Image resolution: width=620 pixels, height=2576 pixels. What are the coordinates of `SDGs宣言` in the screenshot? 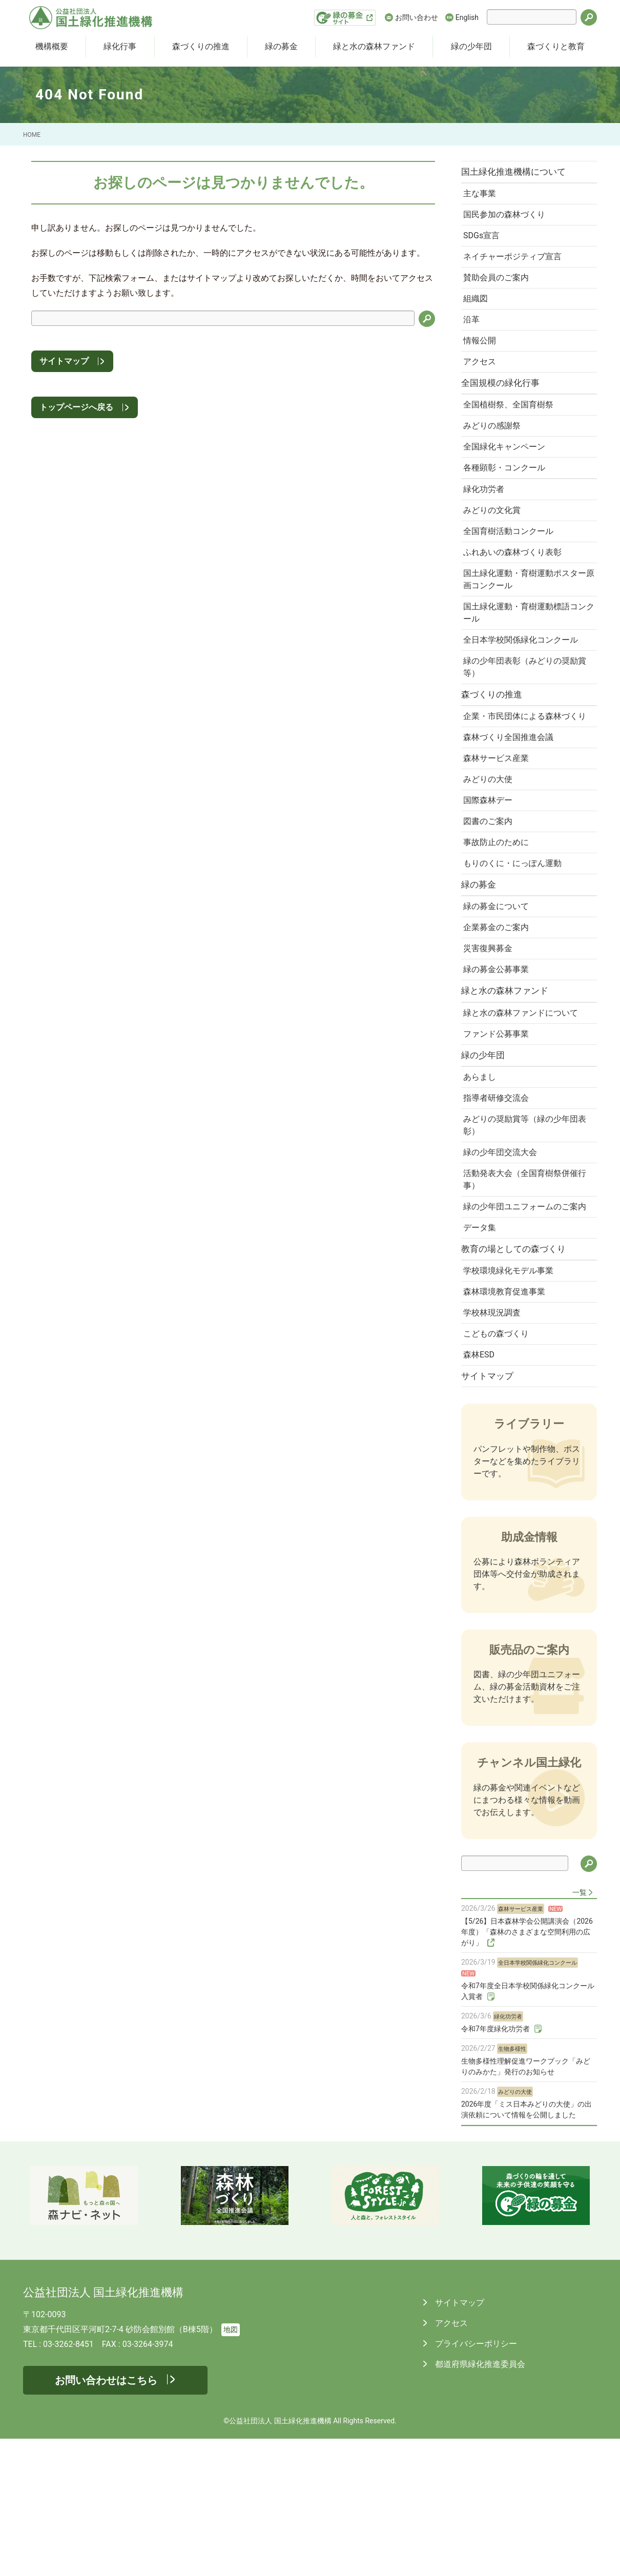 It's located at (484, 243).